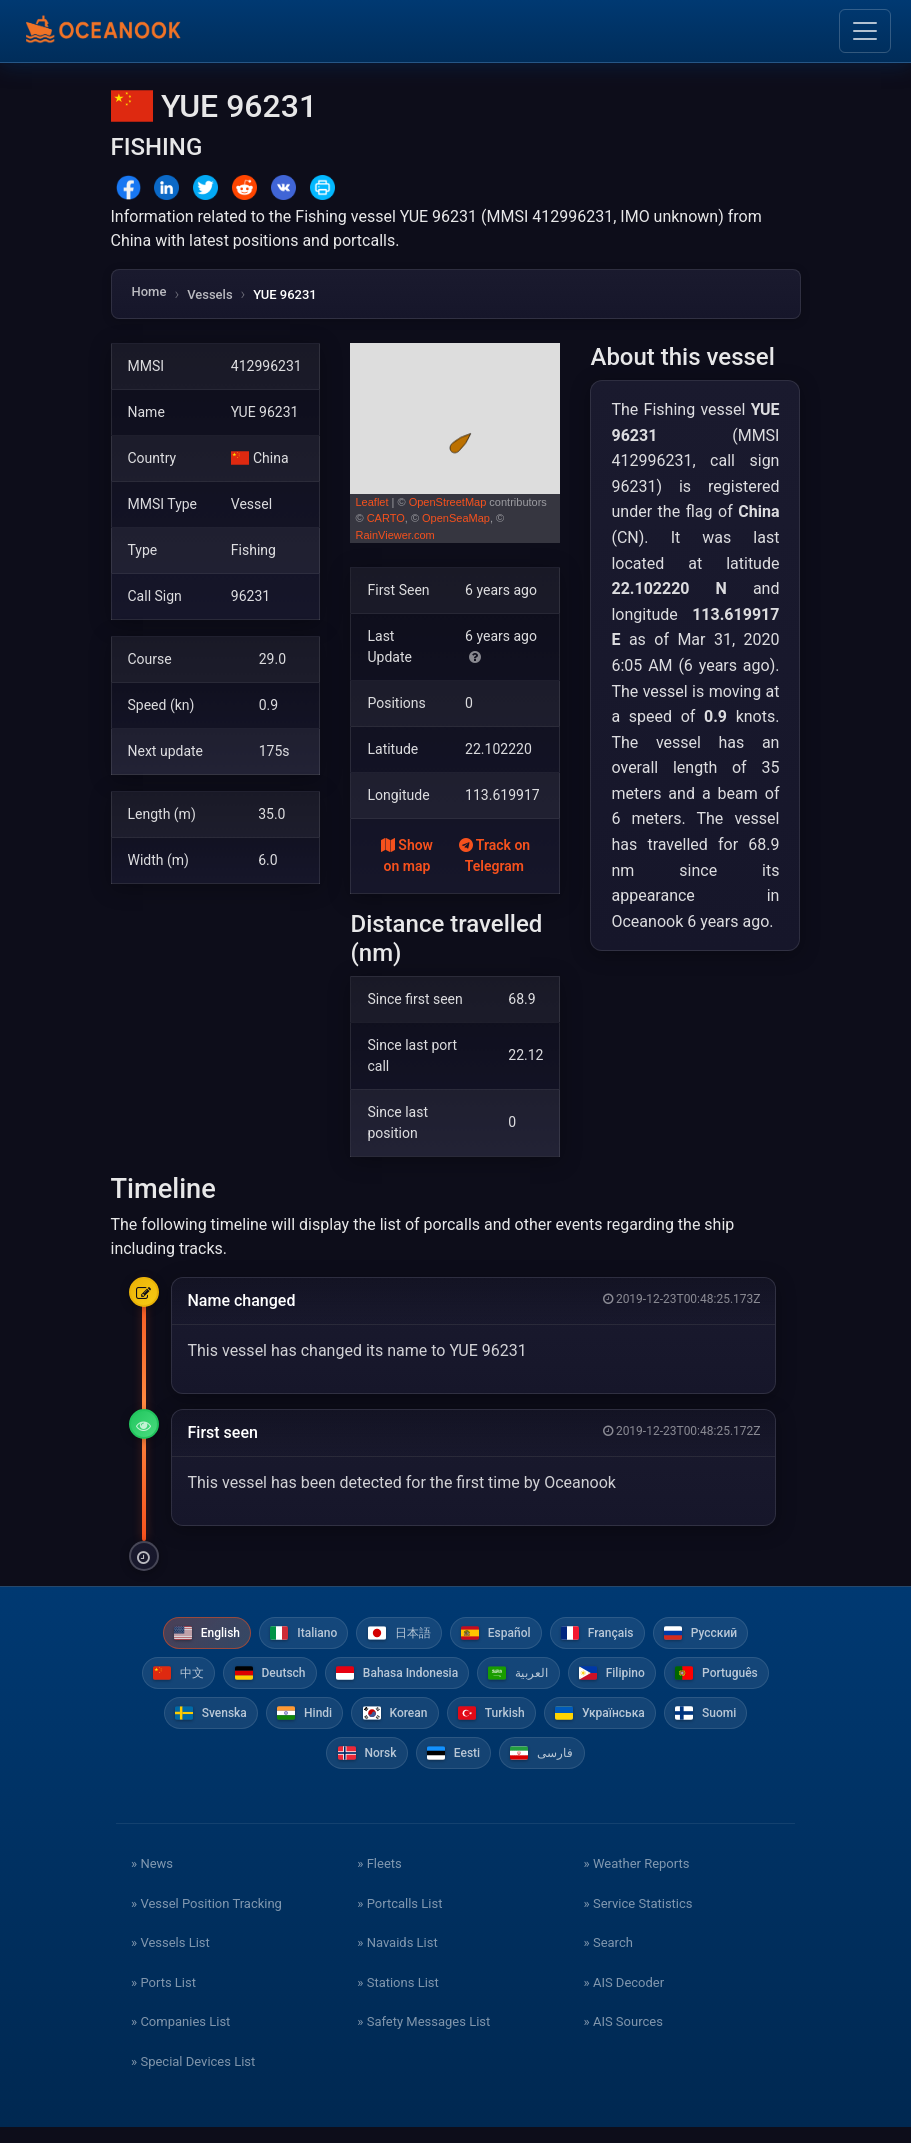 The height and width of the screenshot is (2143, 911). What do you see at coordinates (624, 1997) in the screenshot?
I see `» AIS Decoder` at bounding box center [624, 1997].